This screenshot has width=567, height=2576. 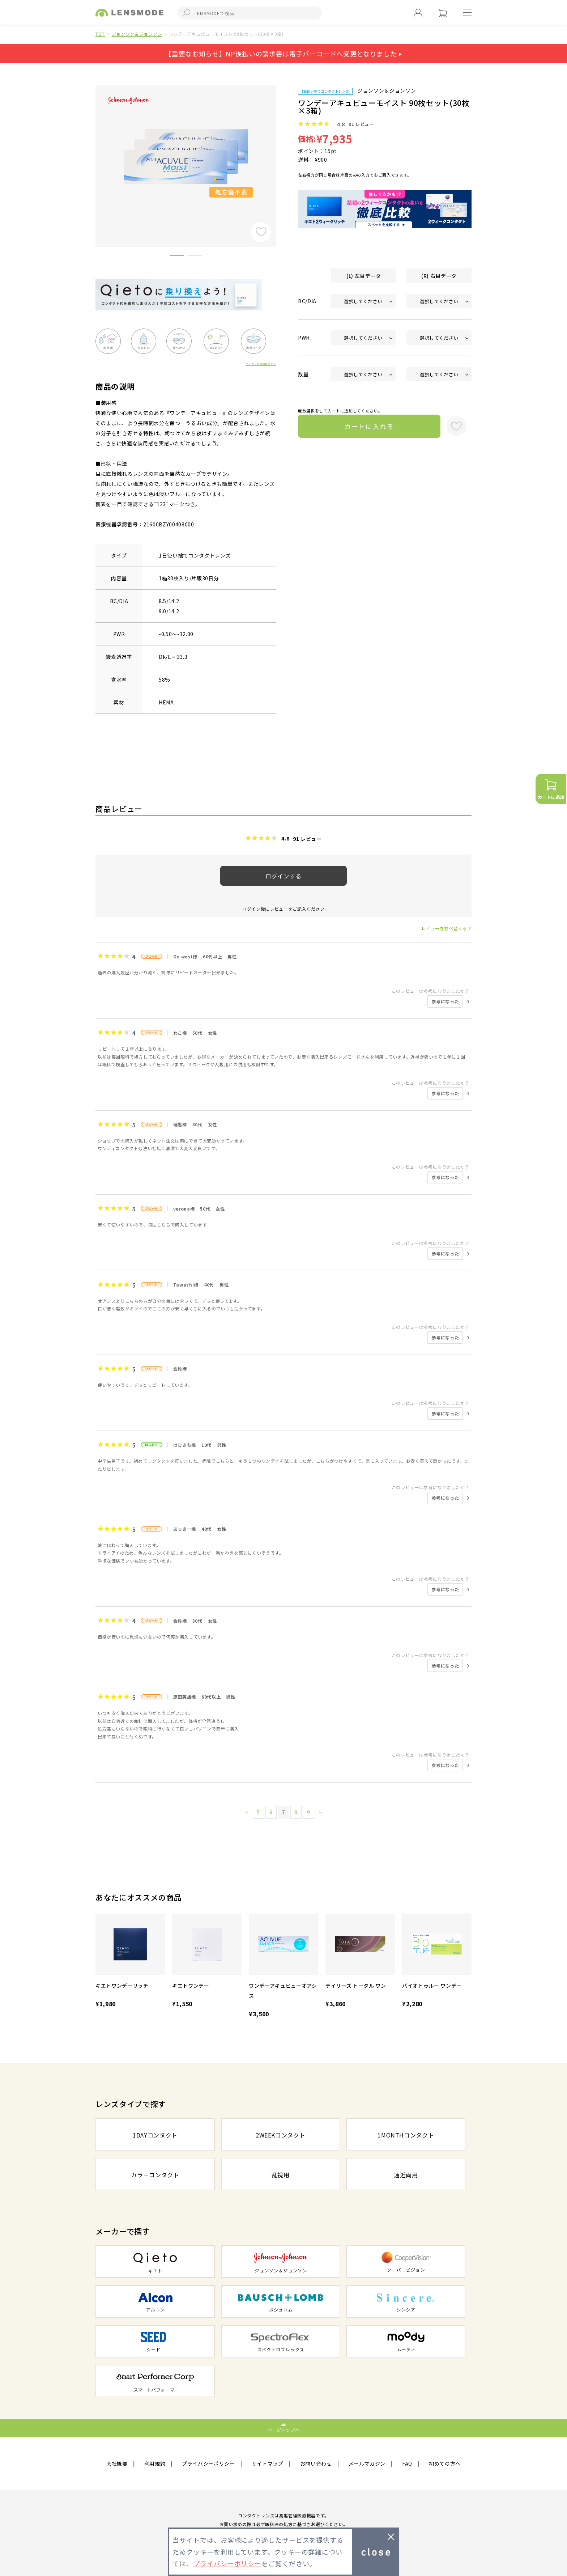 I want to click on 2 [button], so click(x=195, y=256).